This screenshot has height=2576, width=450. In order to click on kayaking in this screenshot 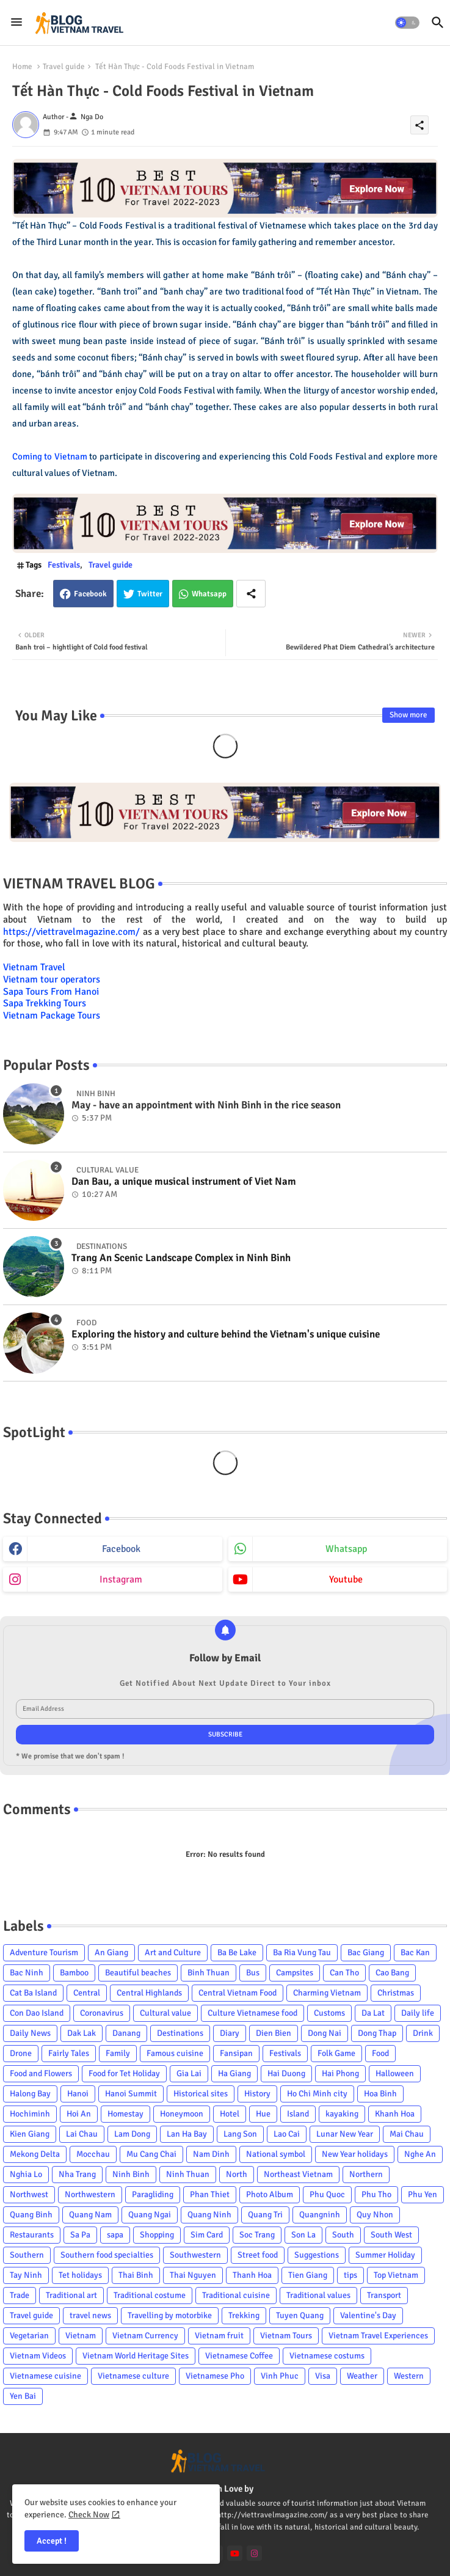, I will do `click(341, 2114)`.